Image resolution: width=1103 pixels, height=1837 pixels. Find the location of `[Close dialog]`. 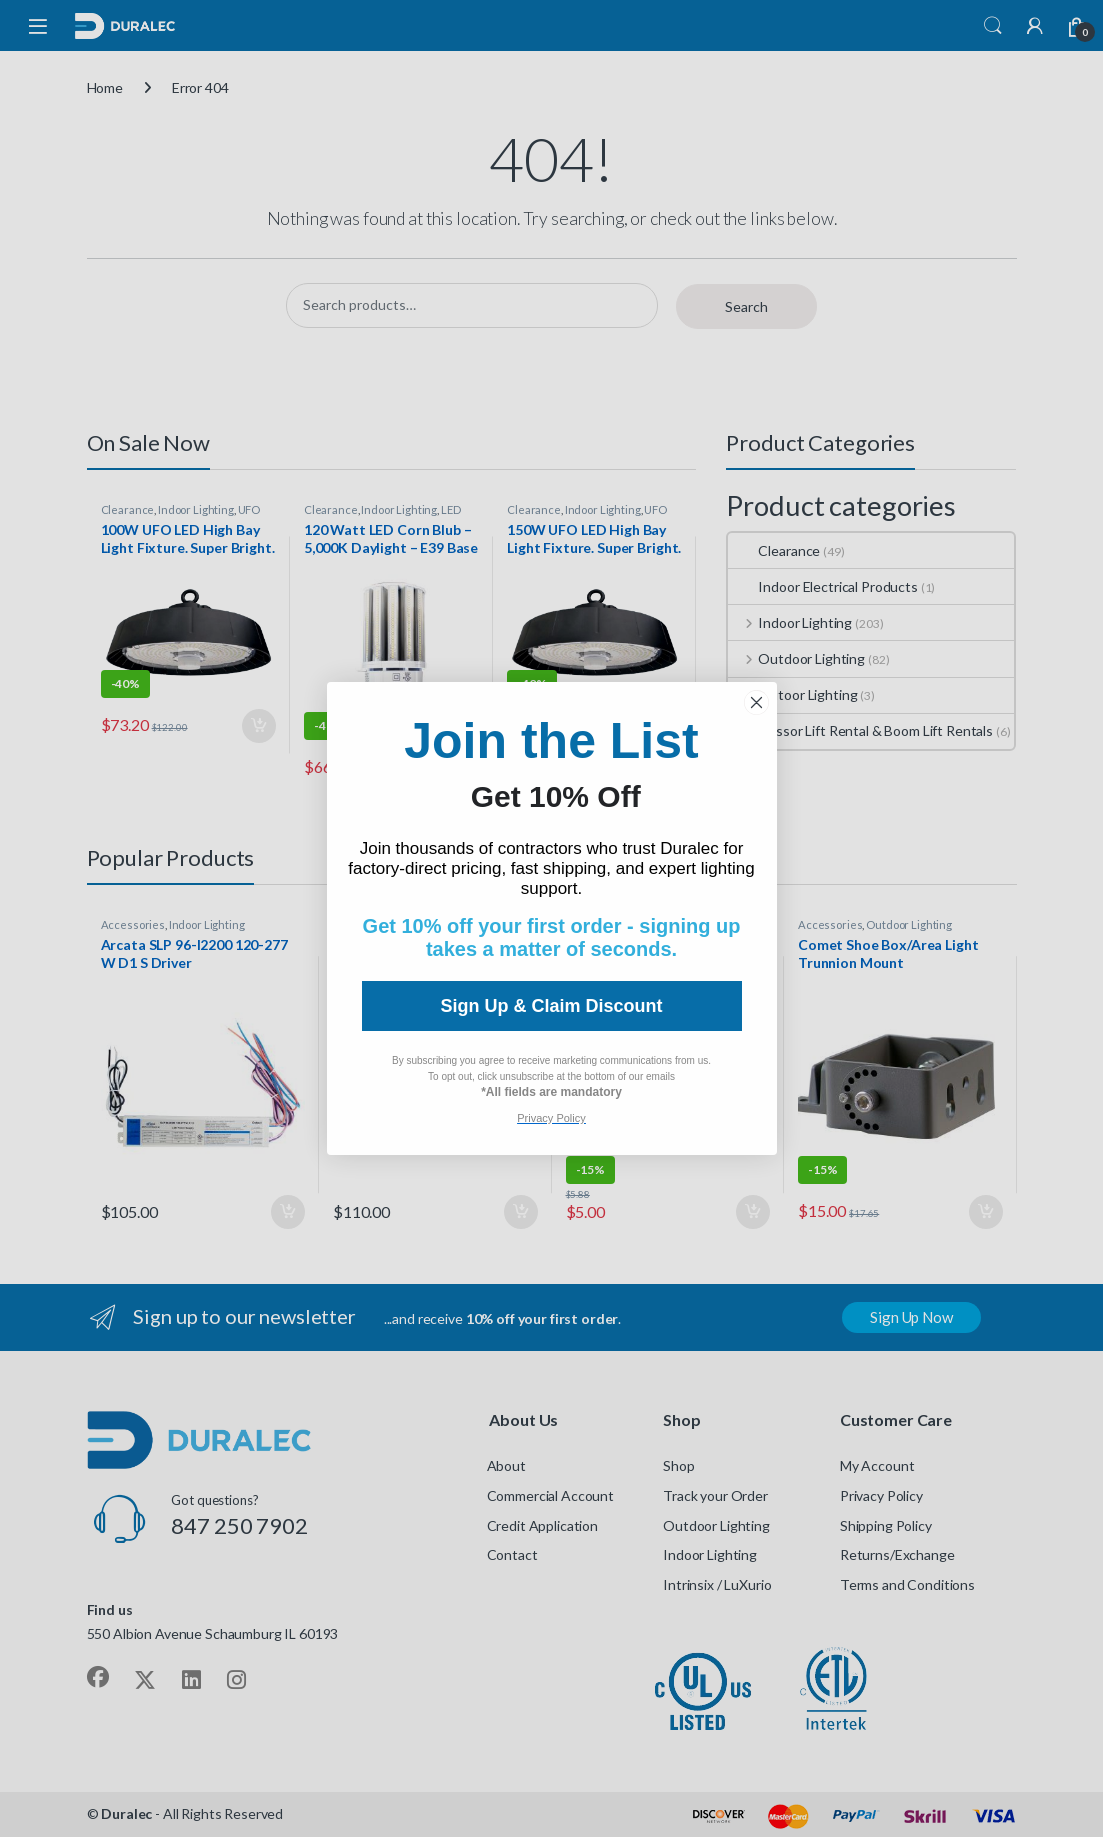

[Close dialog] is located at coordinates (756, 702).